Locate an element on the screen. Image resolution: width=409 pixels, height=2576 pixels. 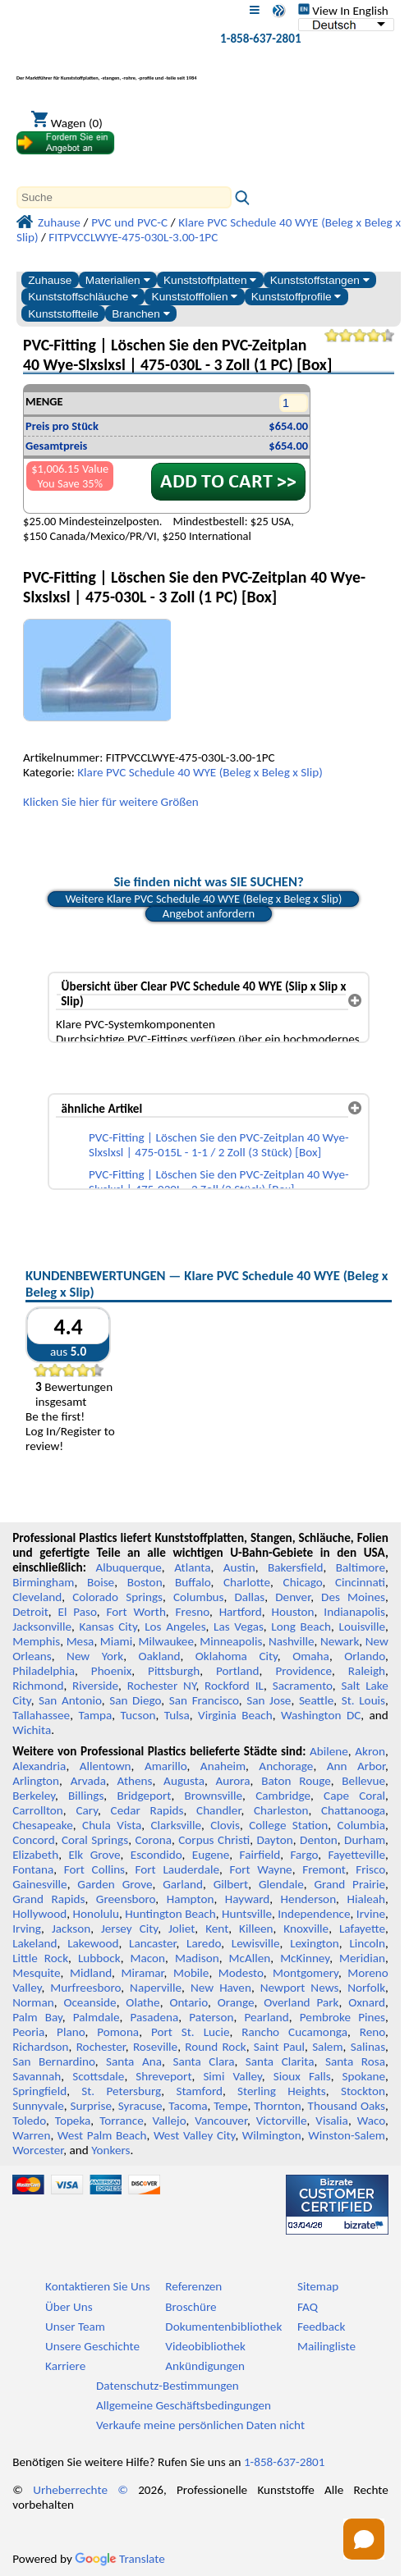
Riverside is located at coordinates (95, 1685).